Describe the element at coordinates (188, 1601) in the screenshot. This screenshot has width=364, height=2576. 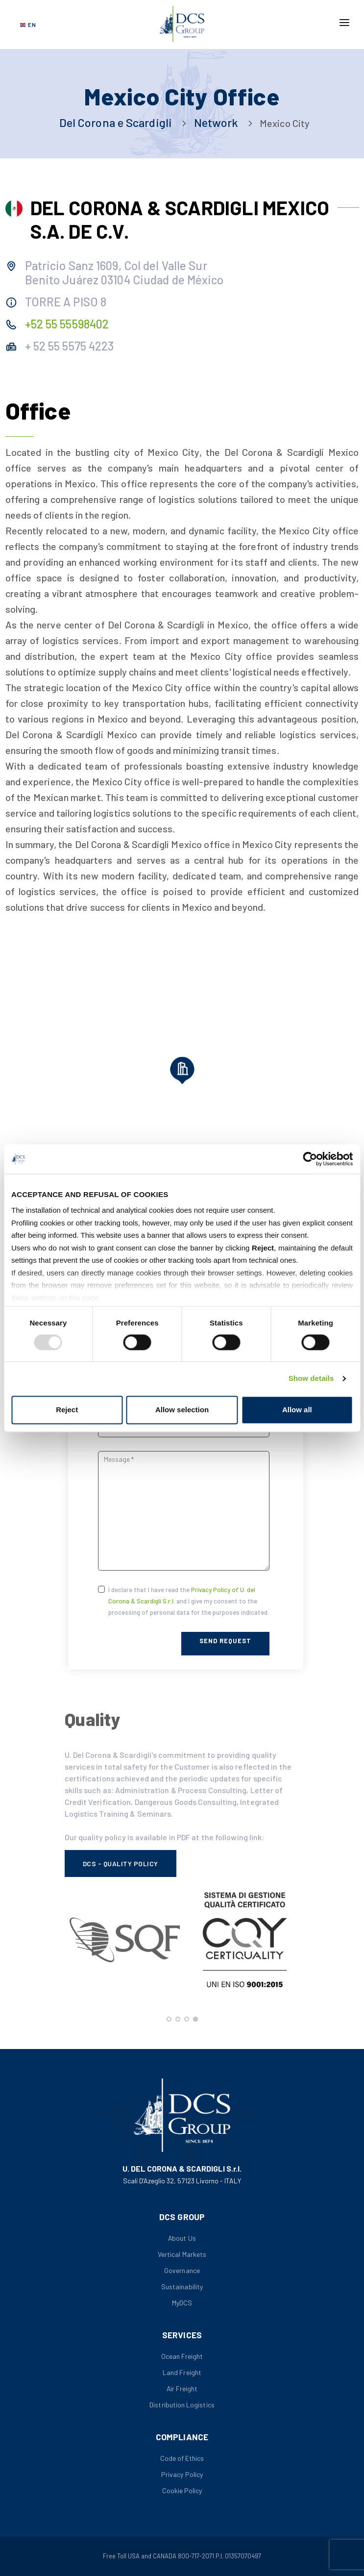
I see `I declare that I have read the and I give my consent to the processing of personal data for the purposes indicated.` at that location.